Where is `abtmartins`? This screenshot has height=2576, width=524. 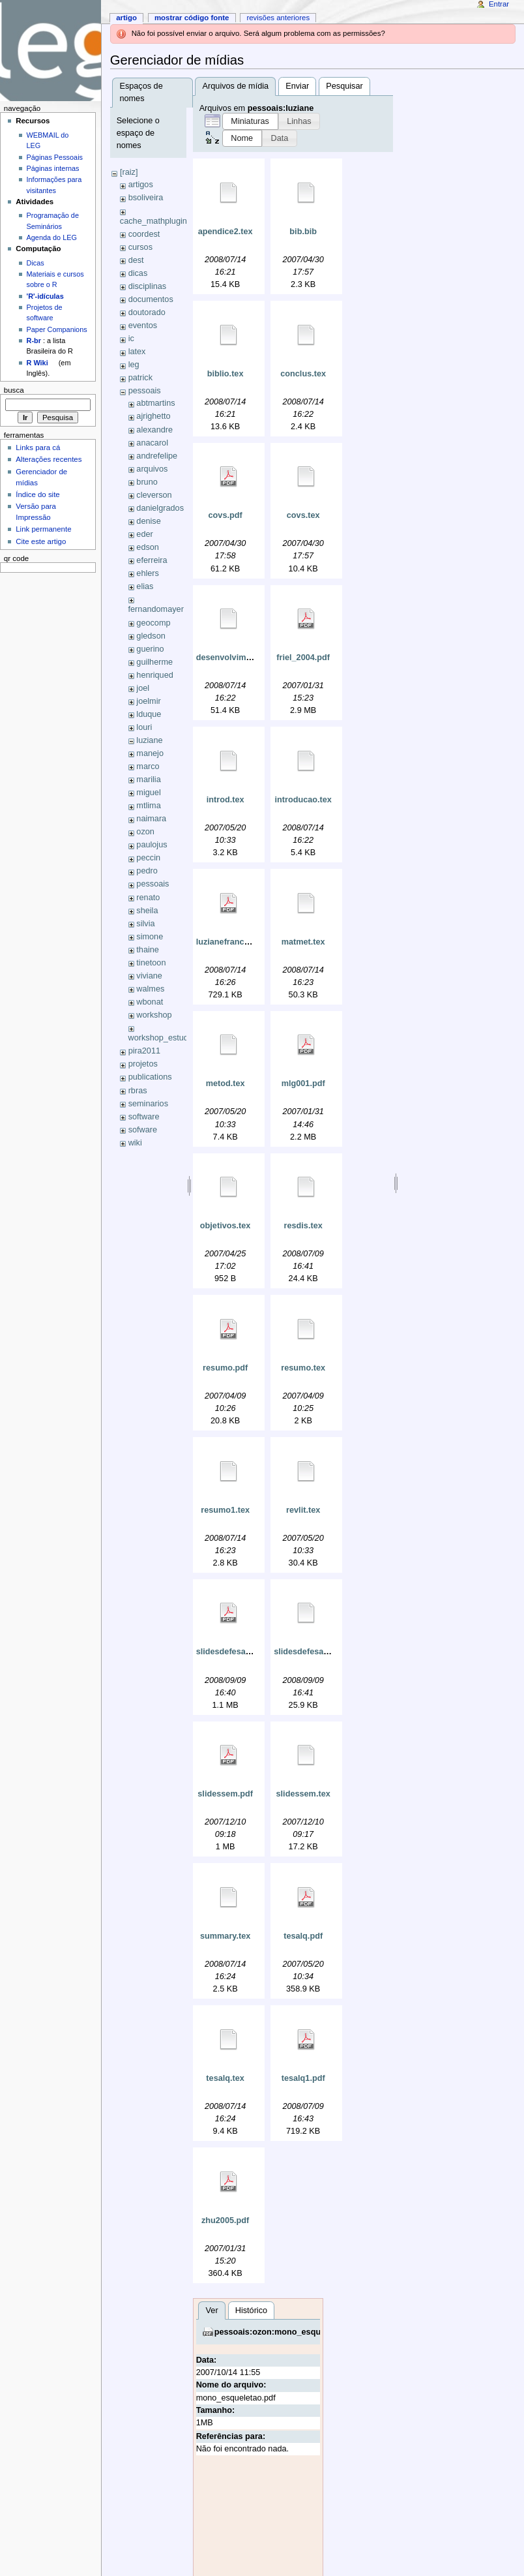
abtmartins is located at coordinates (155, 403).